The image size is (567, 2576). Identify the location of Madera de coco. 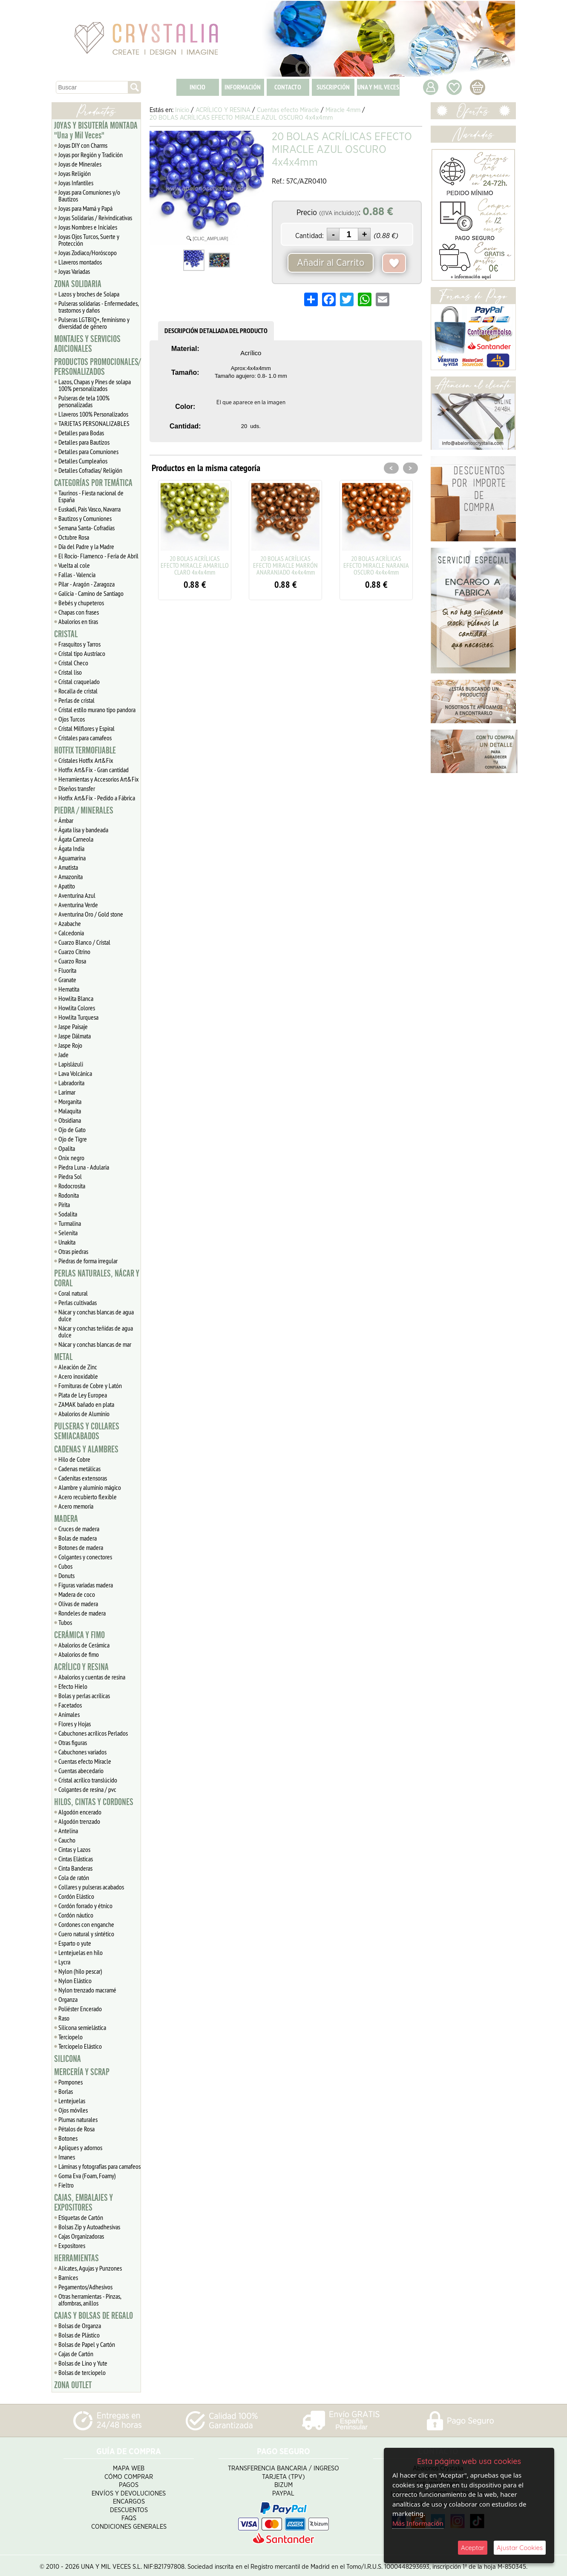
(76, 1594).